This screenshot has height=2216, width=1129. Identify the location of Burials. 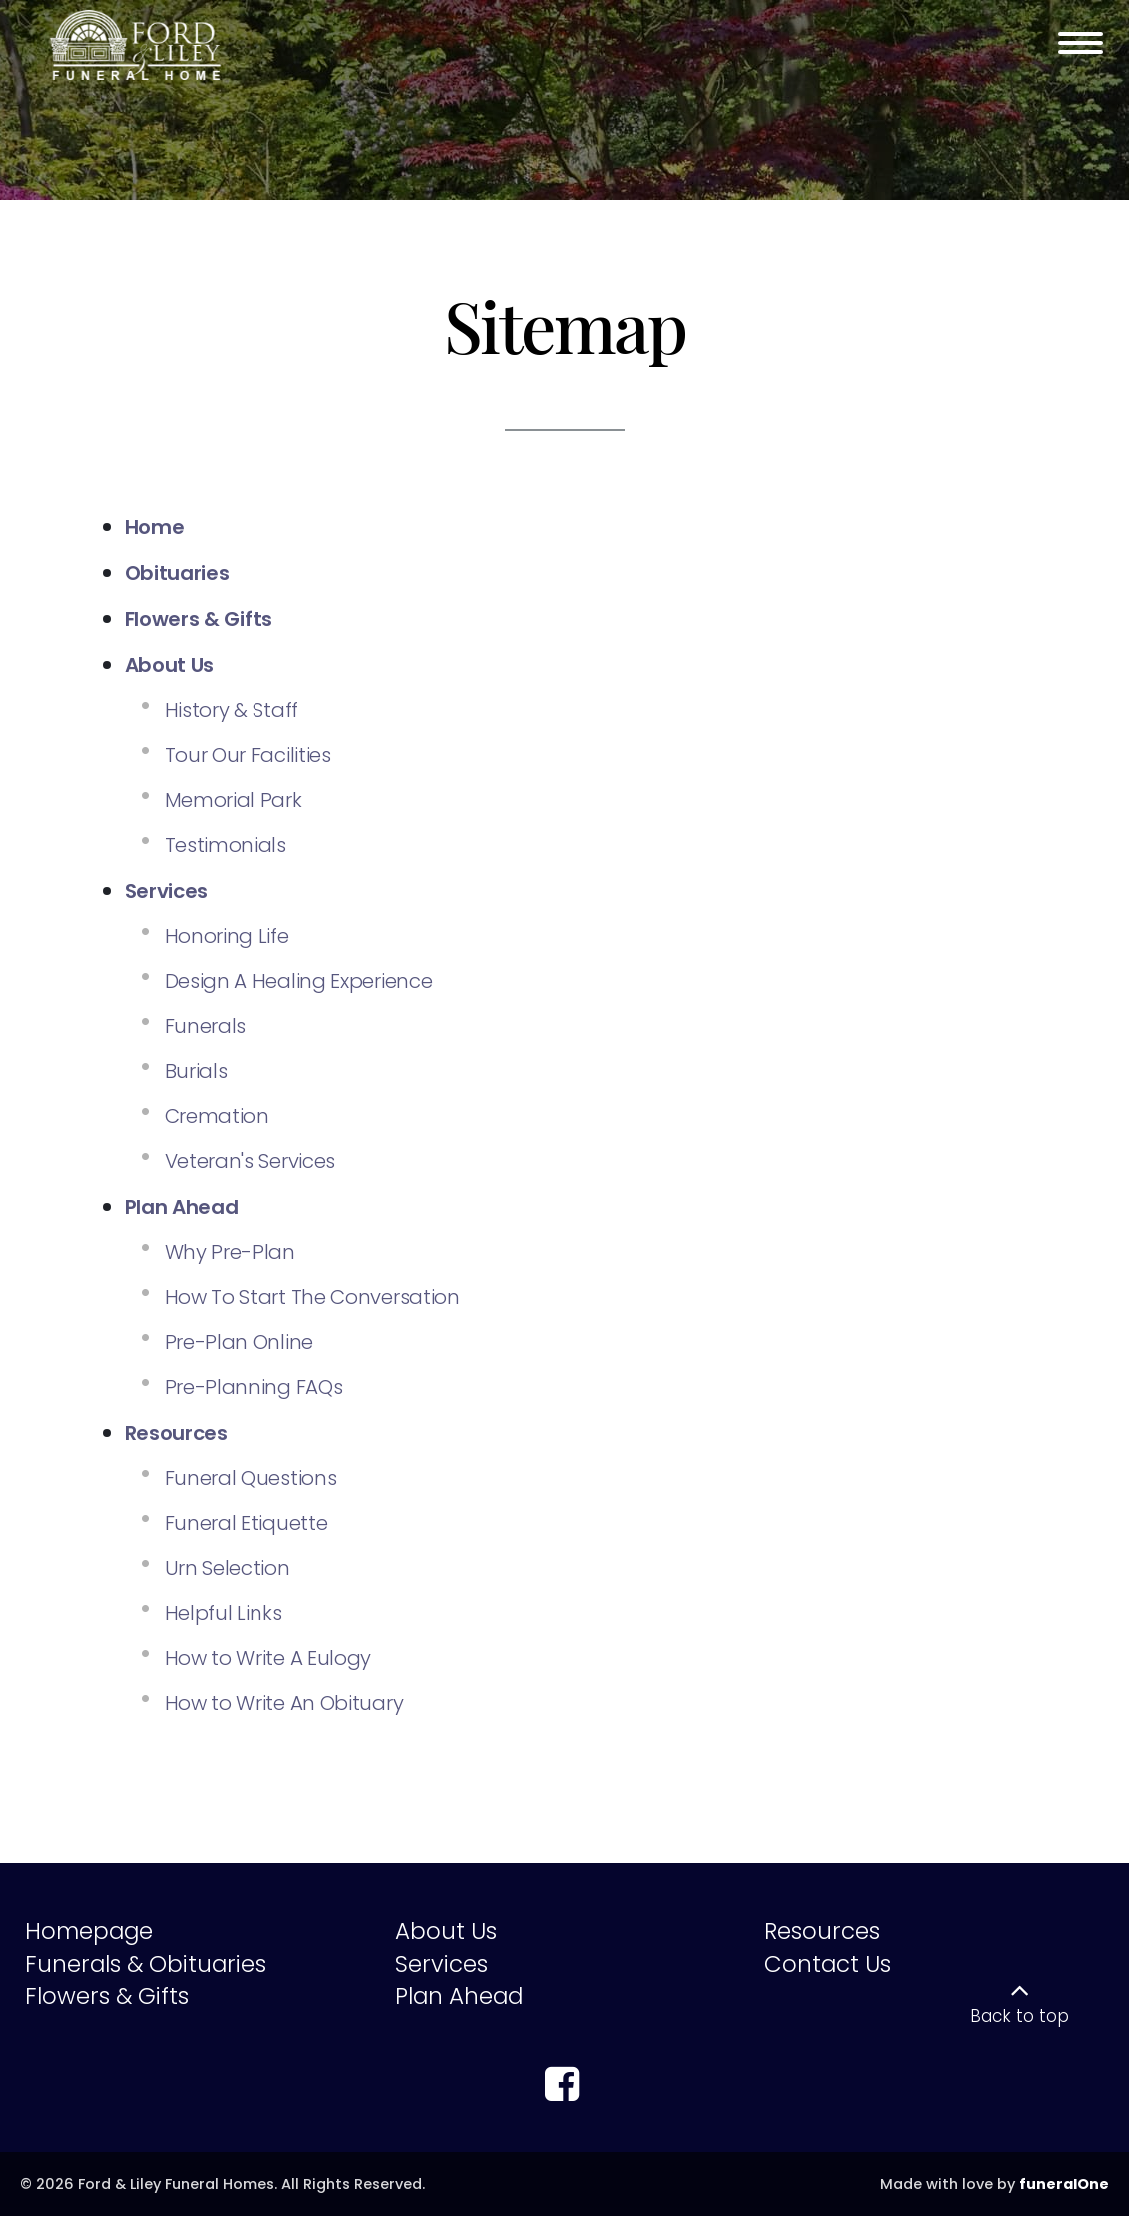
(196, 1071).